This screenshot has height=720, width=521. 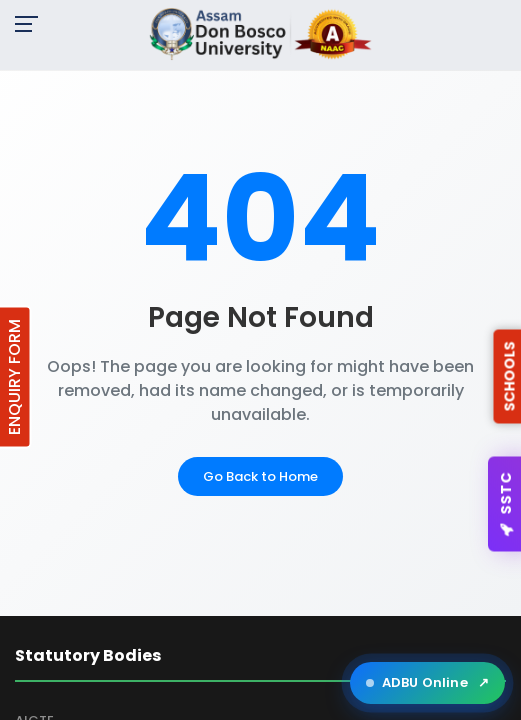 I want to click on Go Back to Home, so click(x=260, y=476).